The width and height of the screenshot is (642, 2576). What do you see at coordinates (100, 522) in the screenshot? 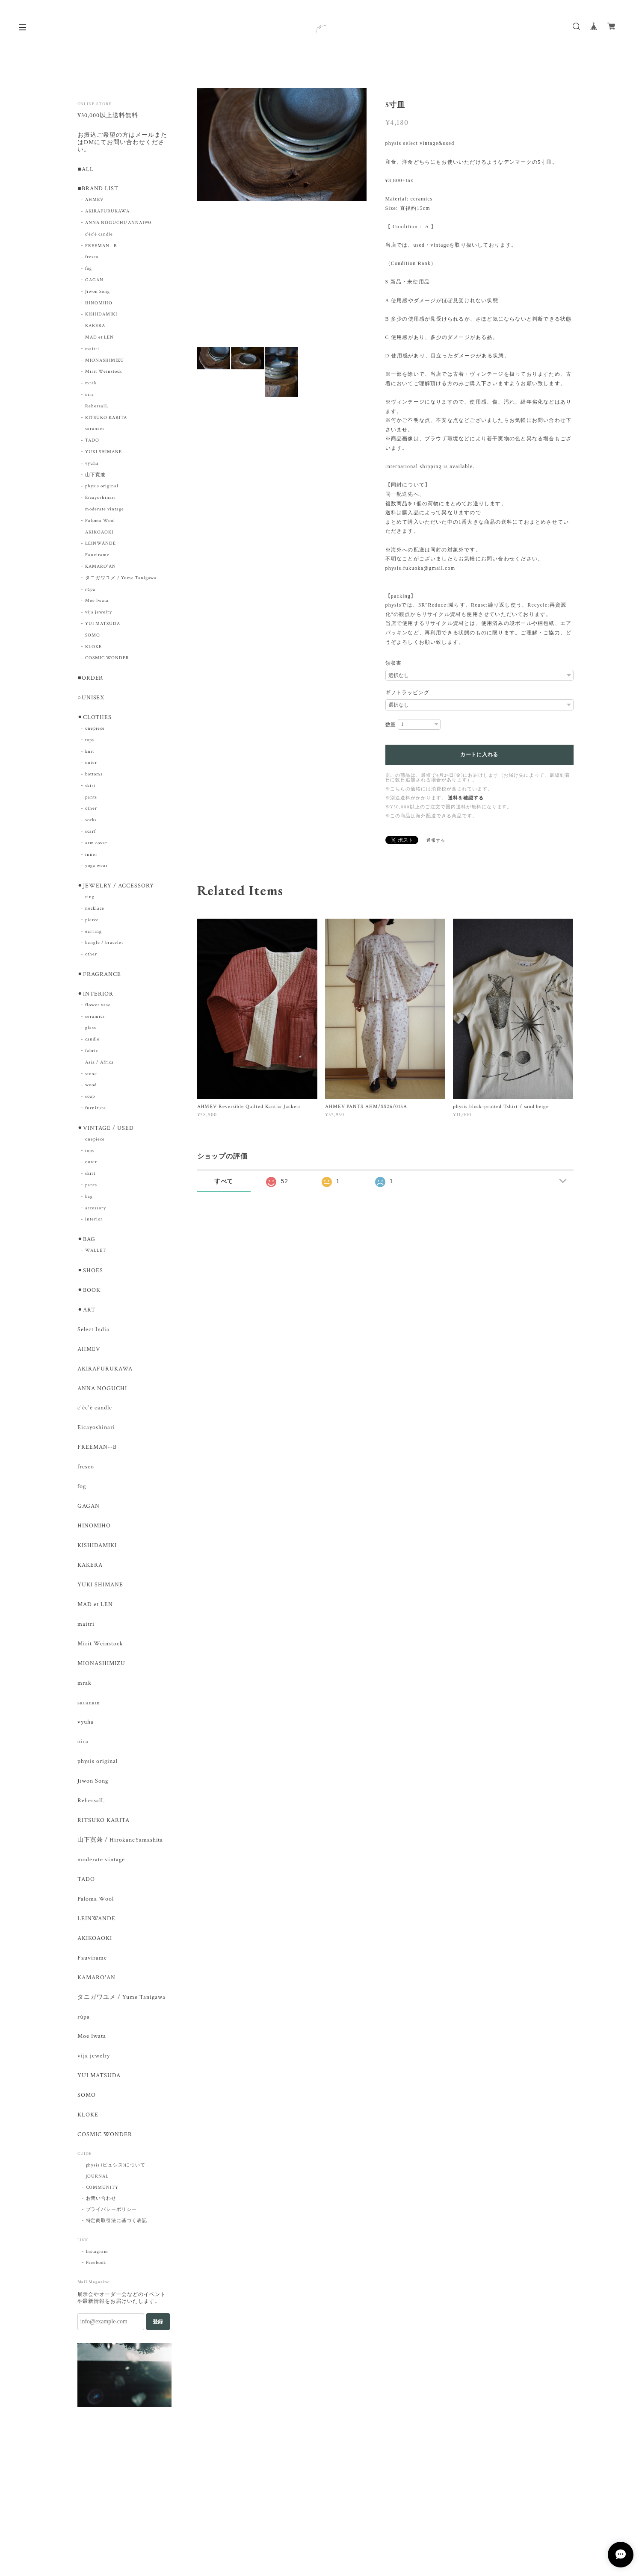
I see `Paloma Wool` at bounding box center [100, 522].